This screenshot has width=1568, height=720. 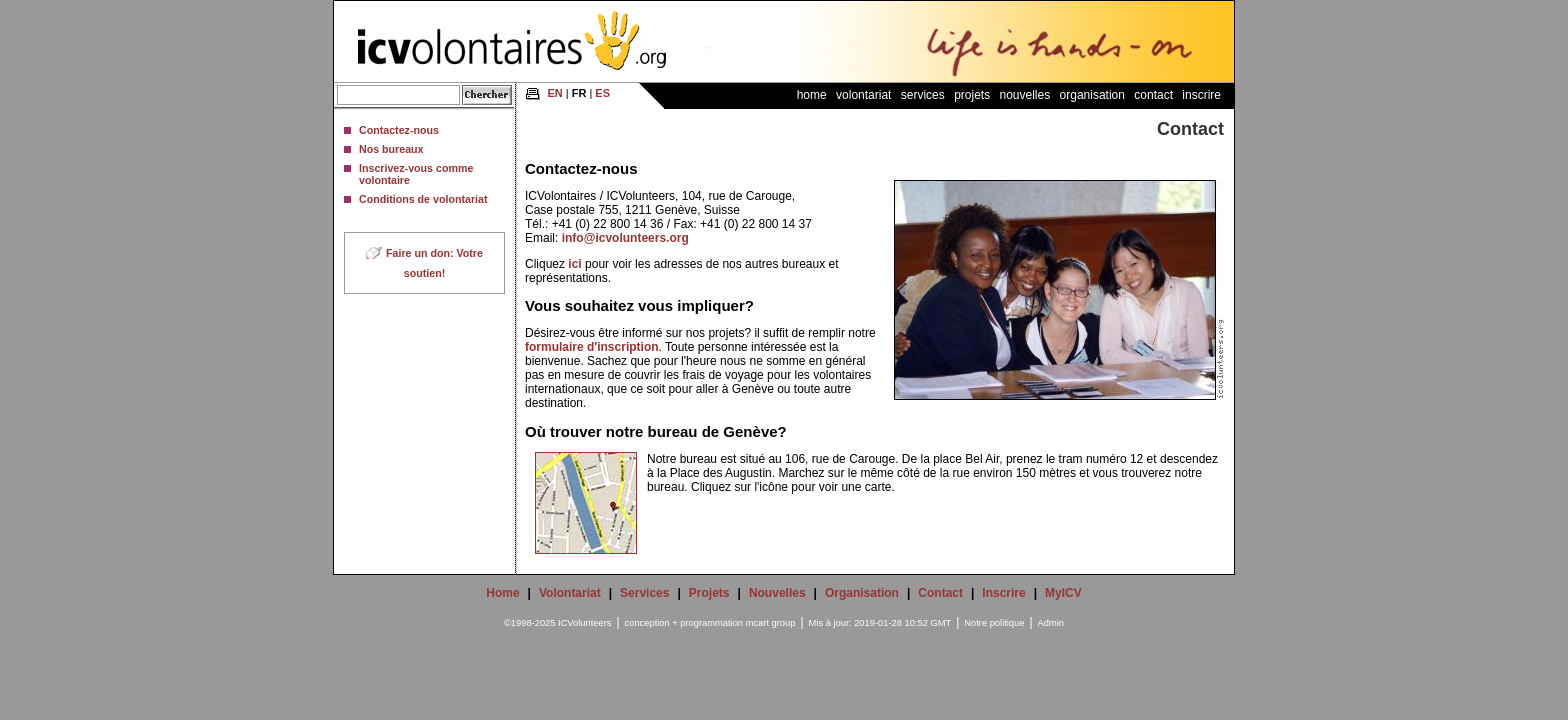 I want to click on Organisation, so click(x=1092, y=95).